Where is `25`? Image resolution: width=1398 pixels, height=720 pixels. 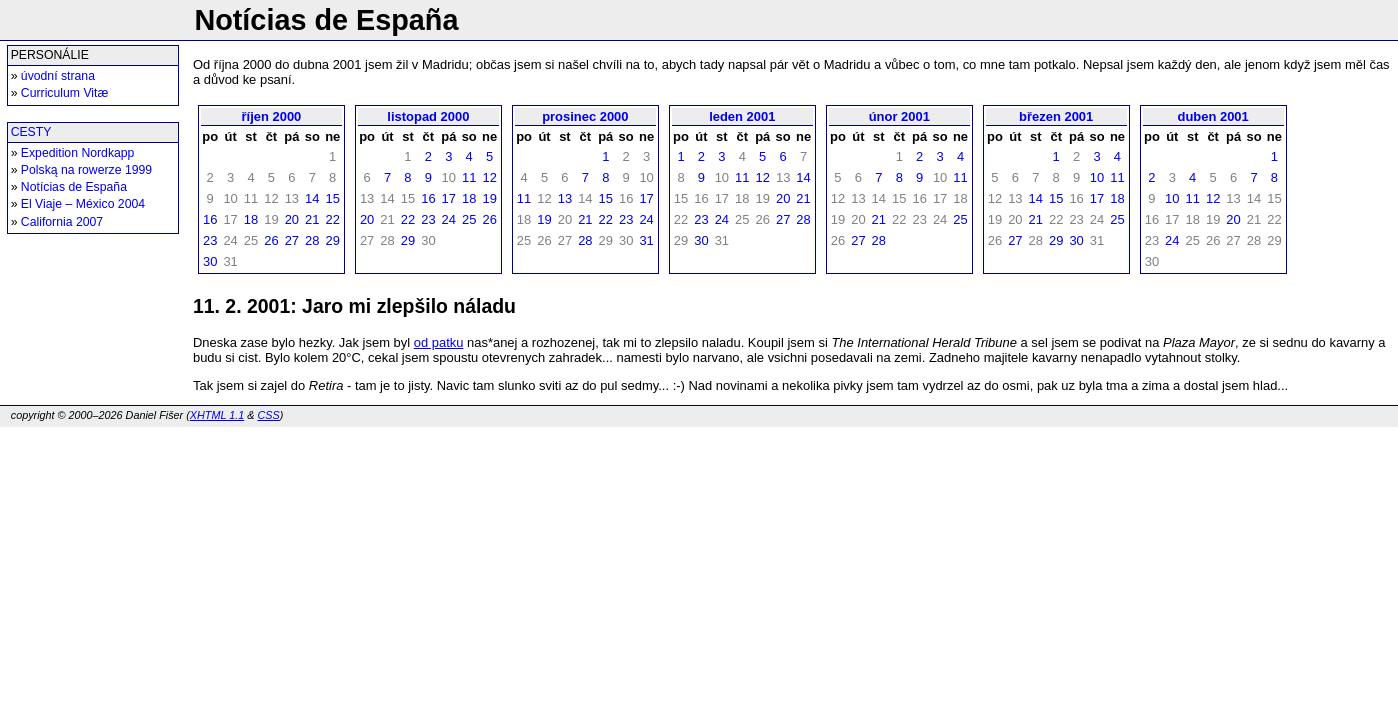
25 is located at coordinates (469, 219).